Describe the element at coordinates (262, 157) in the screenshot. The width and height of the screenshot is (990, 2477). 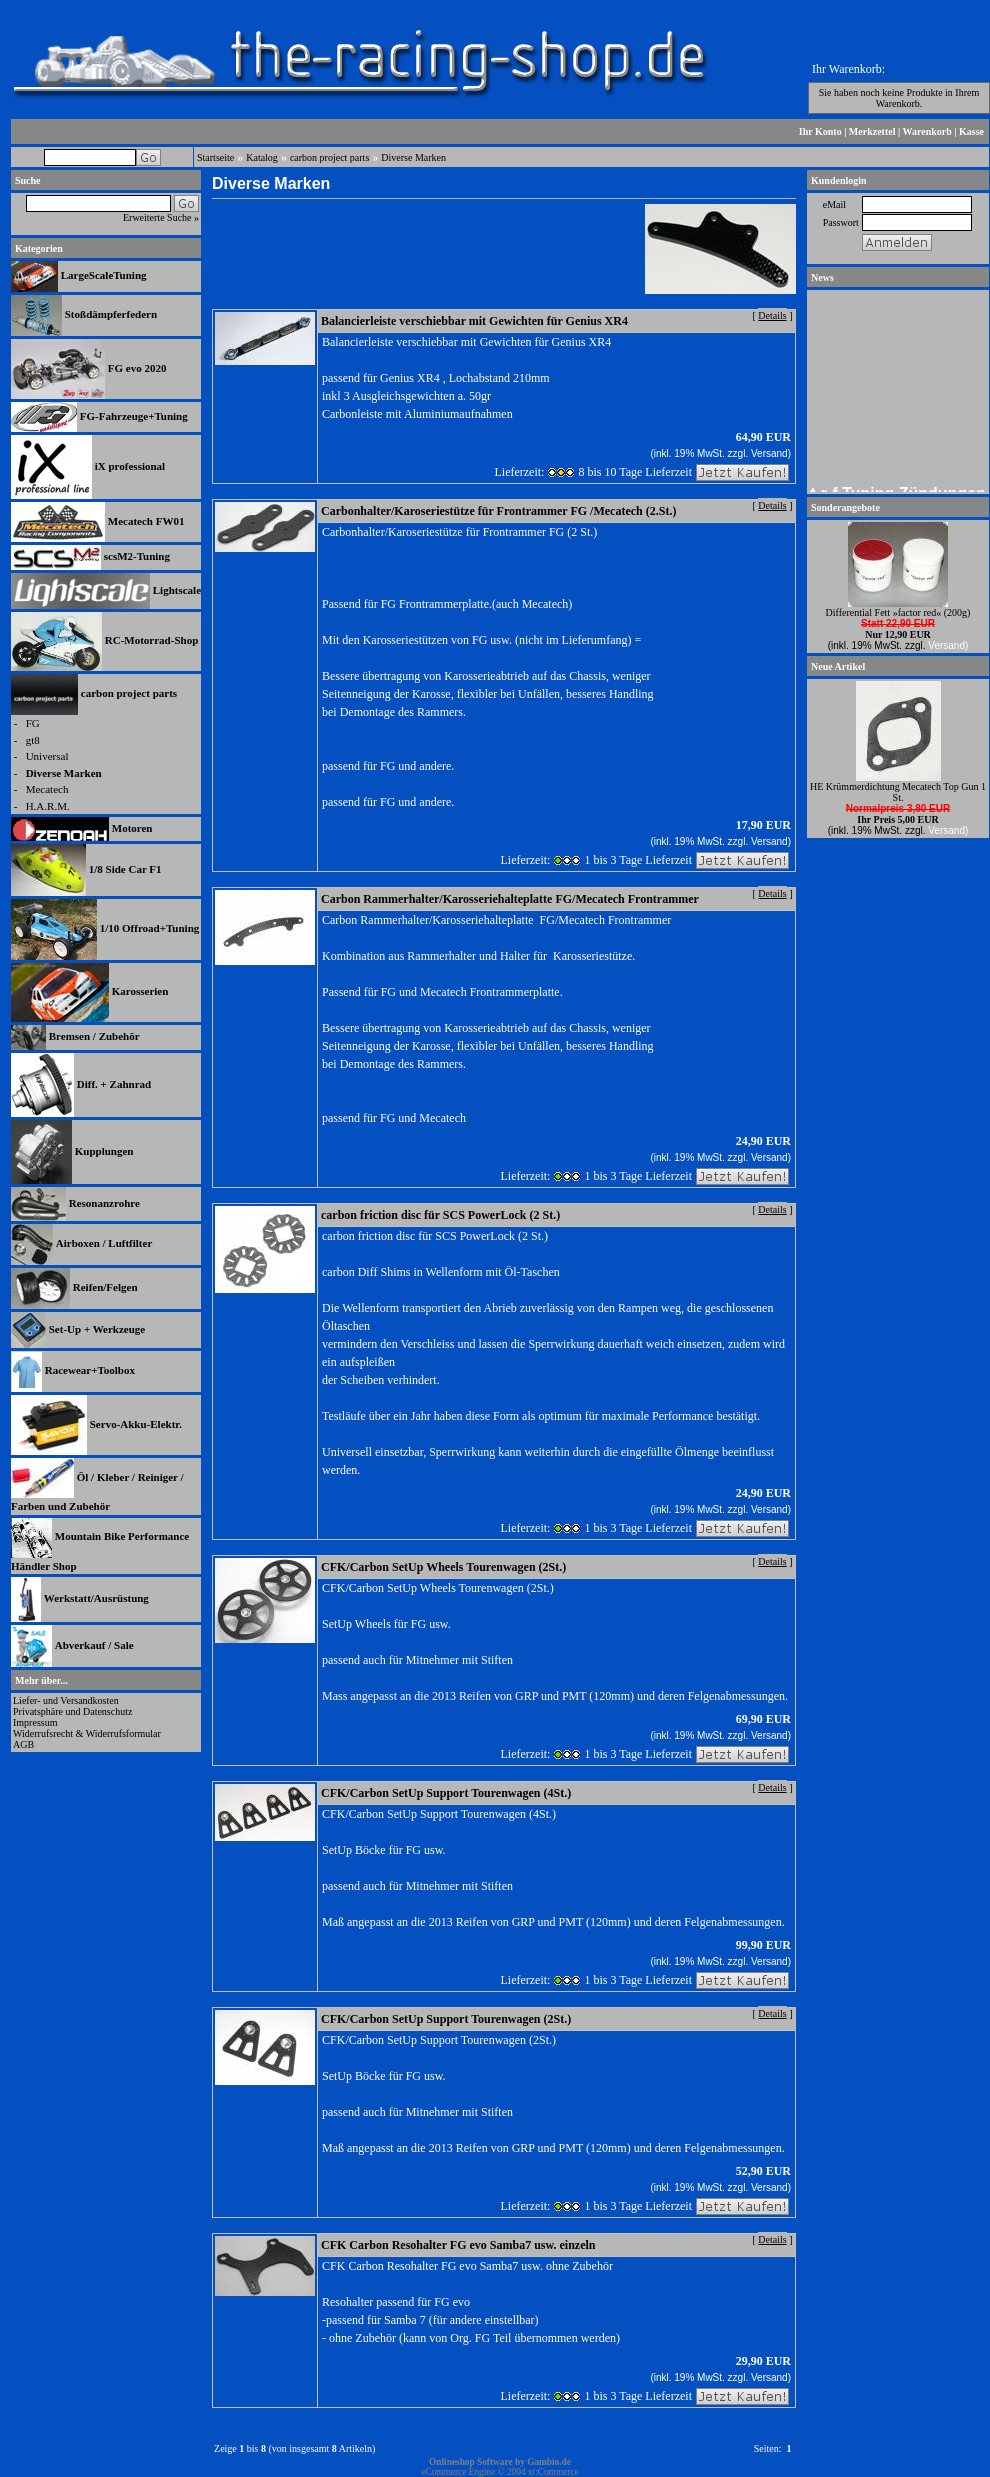
I see `Katalog` at that location.